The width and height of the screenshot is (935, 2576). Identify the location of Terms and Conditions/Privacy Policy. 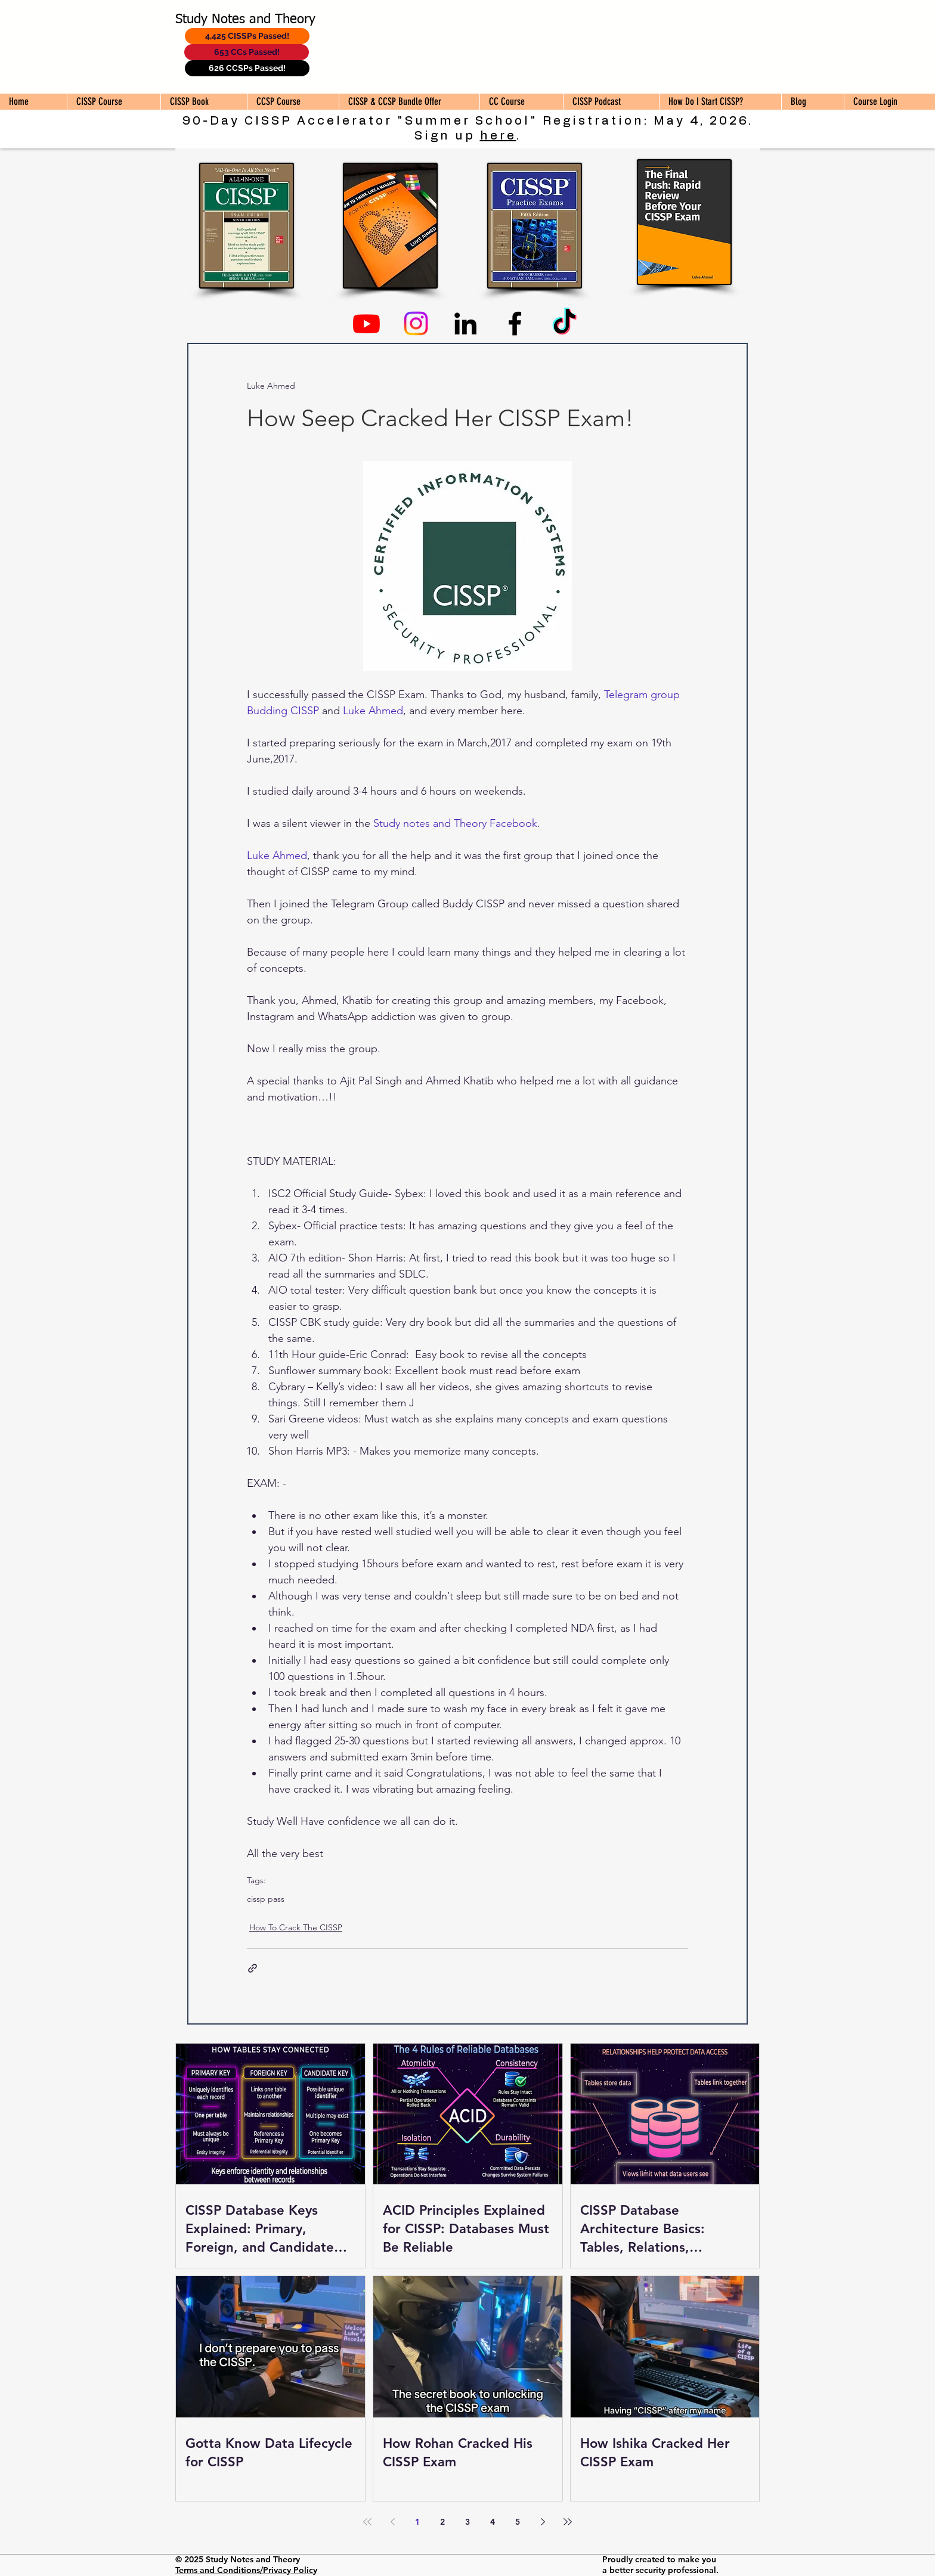
(246, 2570).